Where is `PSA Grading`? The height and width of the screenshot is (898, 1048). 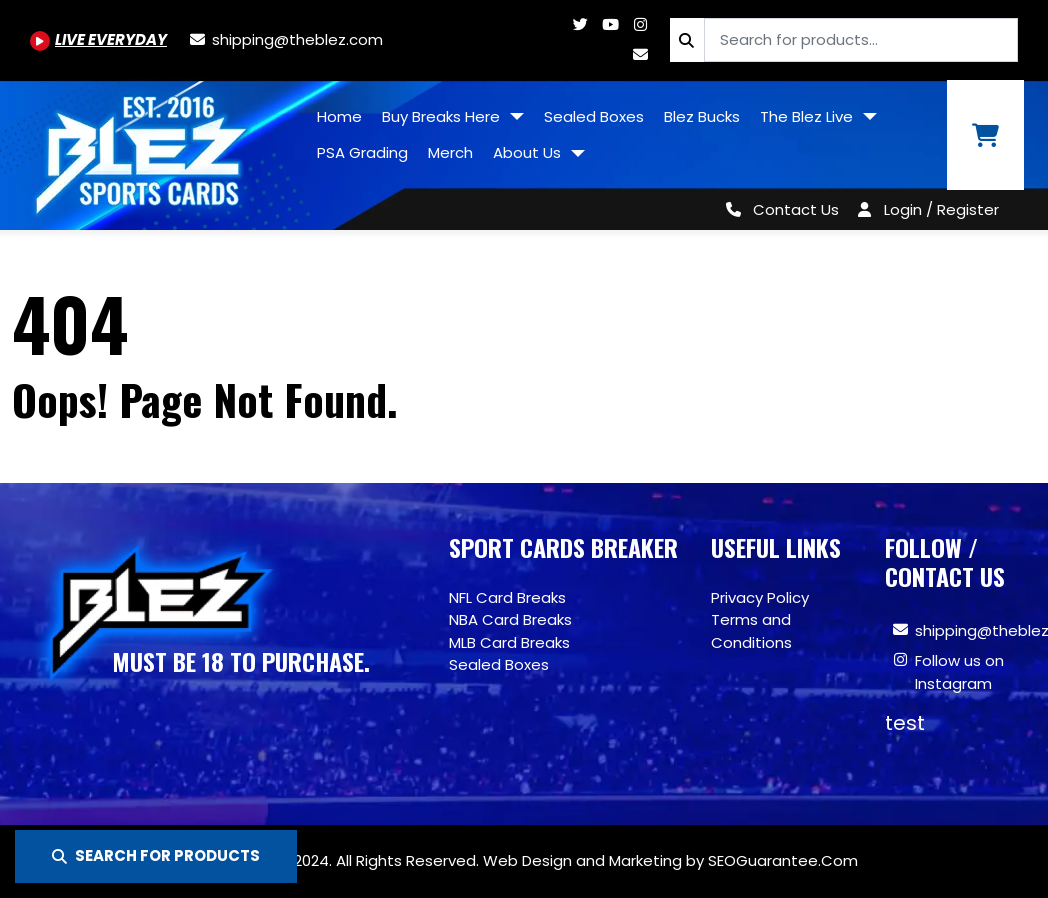 PSA Grading is located at coordinates (362, 152).